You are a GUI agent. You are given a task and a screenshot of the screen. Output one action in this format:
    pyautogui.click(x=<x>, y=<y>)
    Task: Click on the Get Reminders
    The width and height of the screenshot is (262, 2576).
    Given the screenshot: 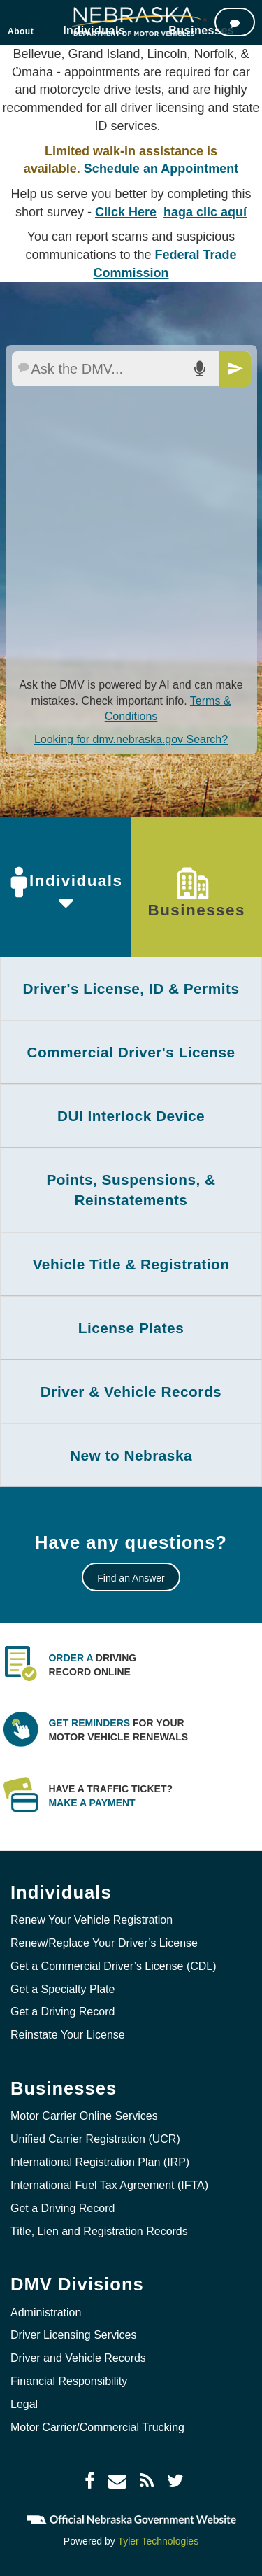 What is the action you would take?
    pyautogui.click(x=89, y=1723)
    